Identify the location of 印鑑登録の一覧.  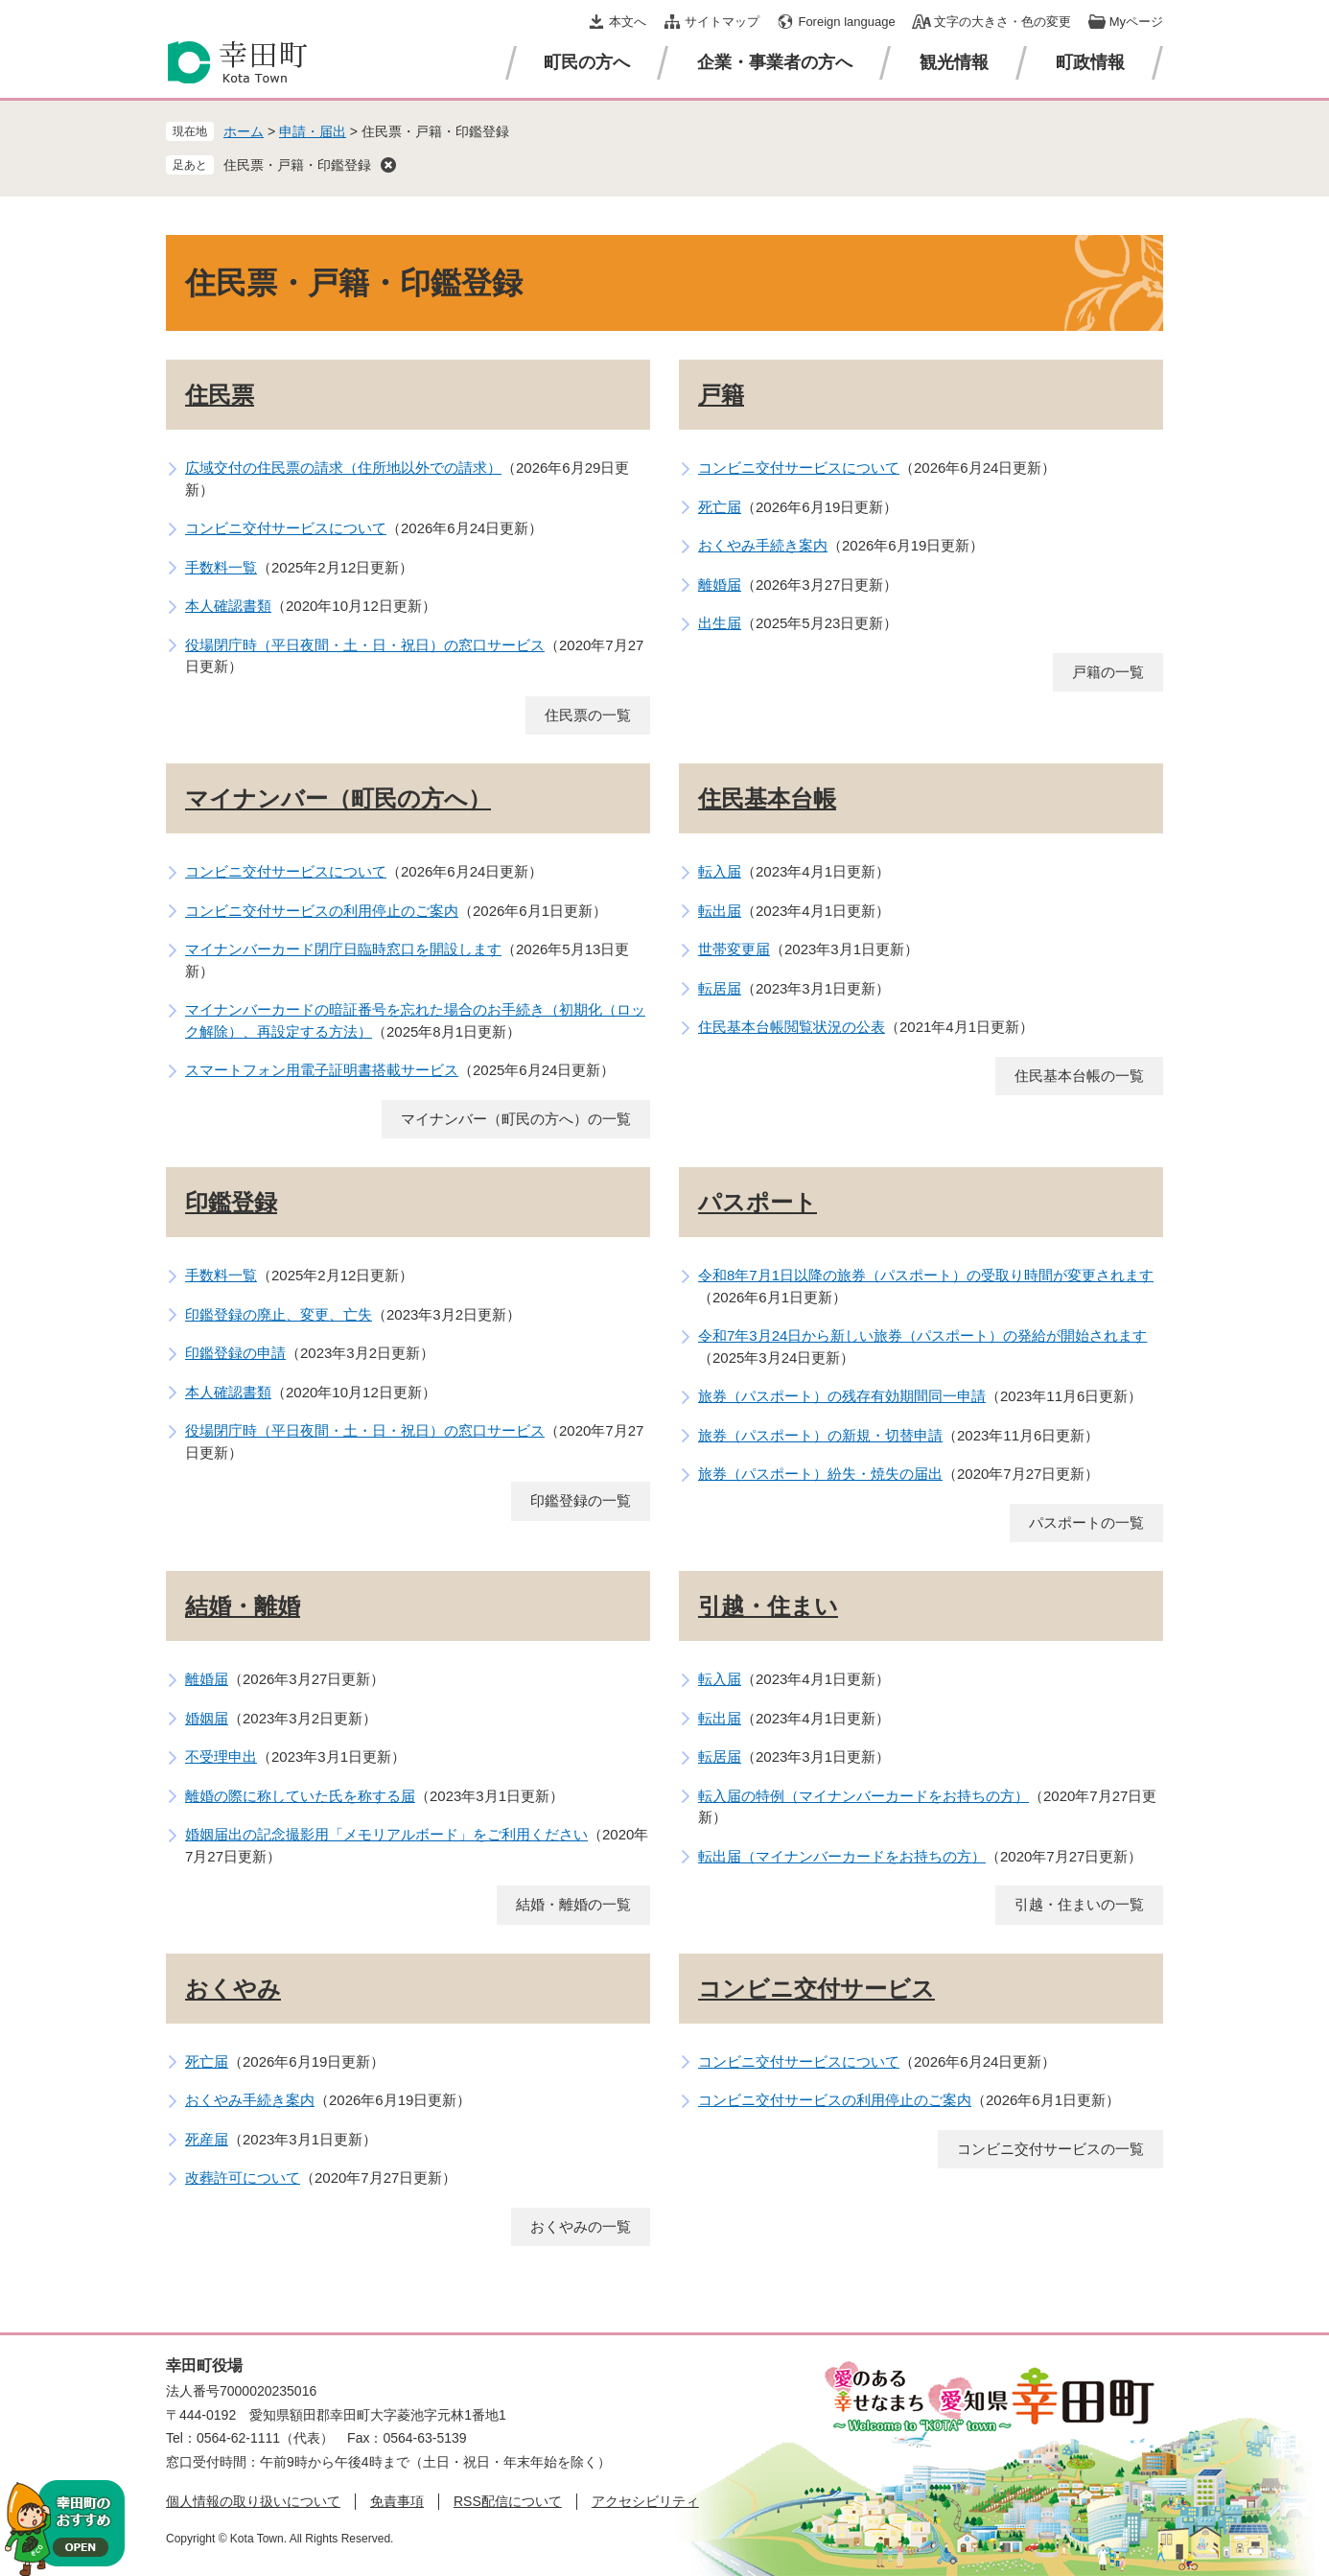
(580, 1500).